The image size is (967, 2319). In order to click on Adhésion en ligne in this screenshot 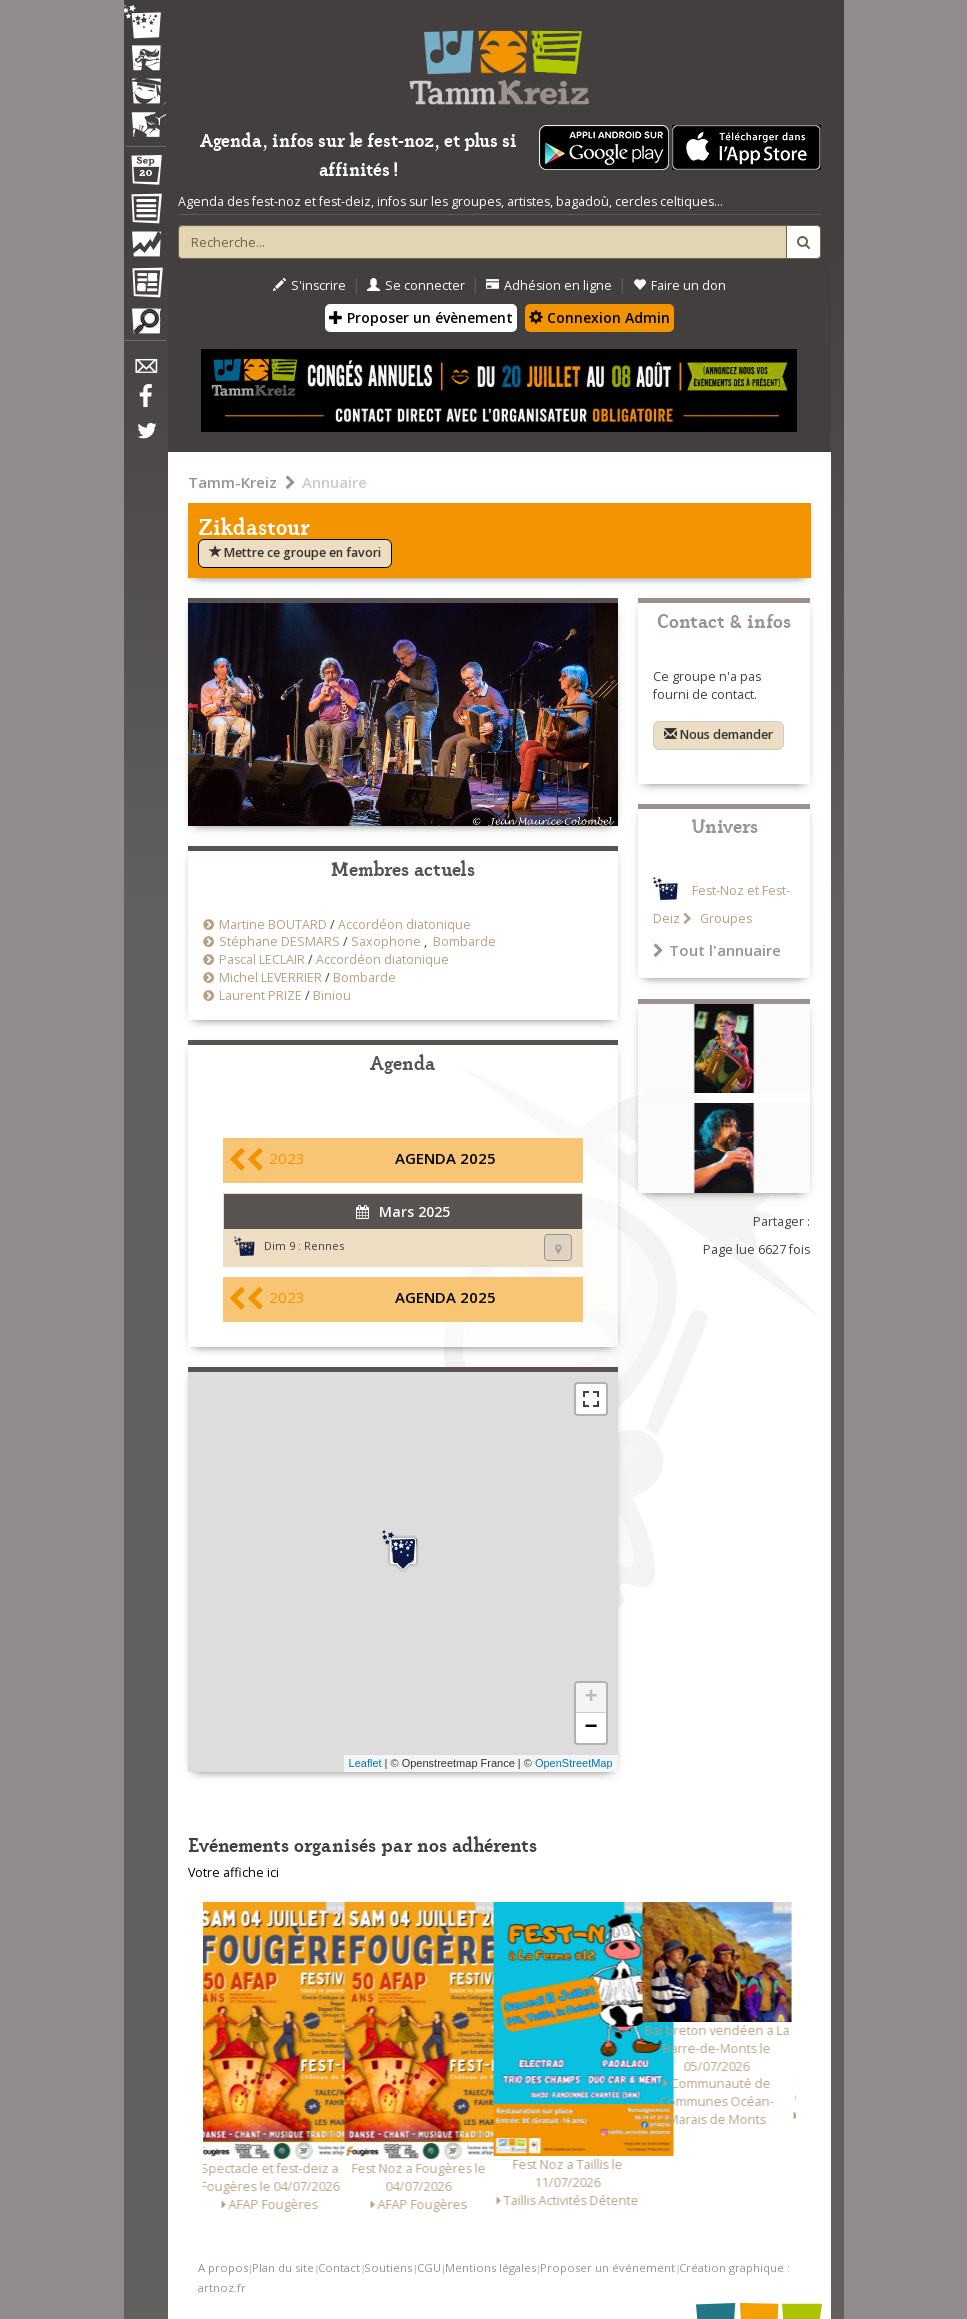, I will do `click(549, 285)`.